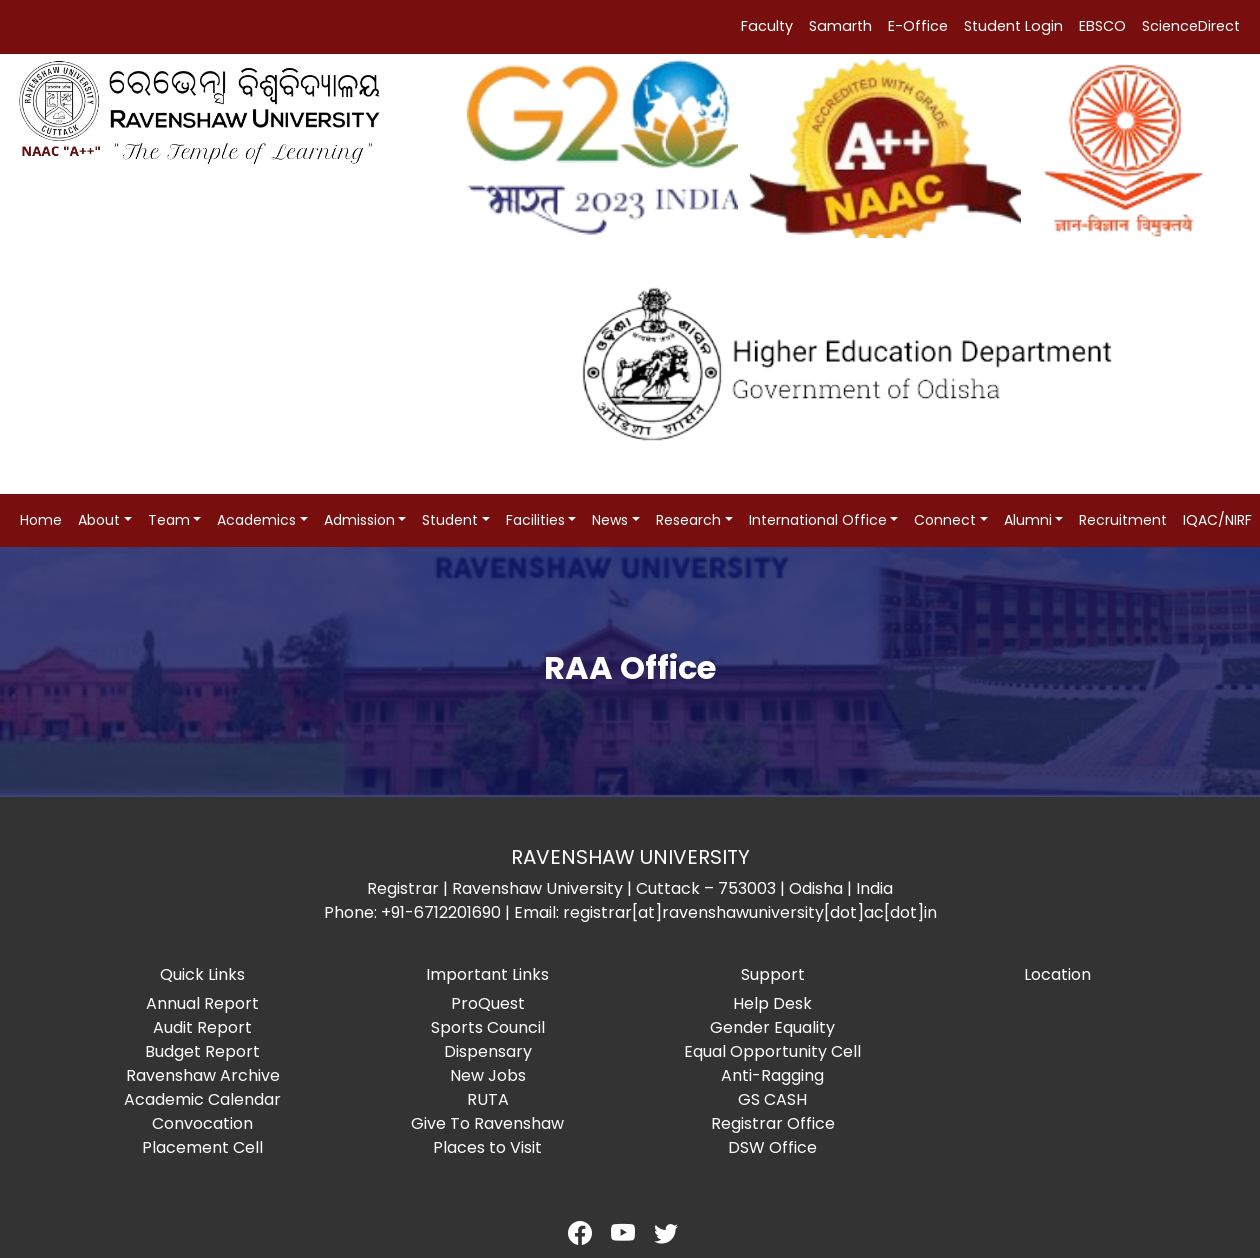  Describe the element at coordinates (99, 520) in the screenshot. I see `About [button]` at that location.